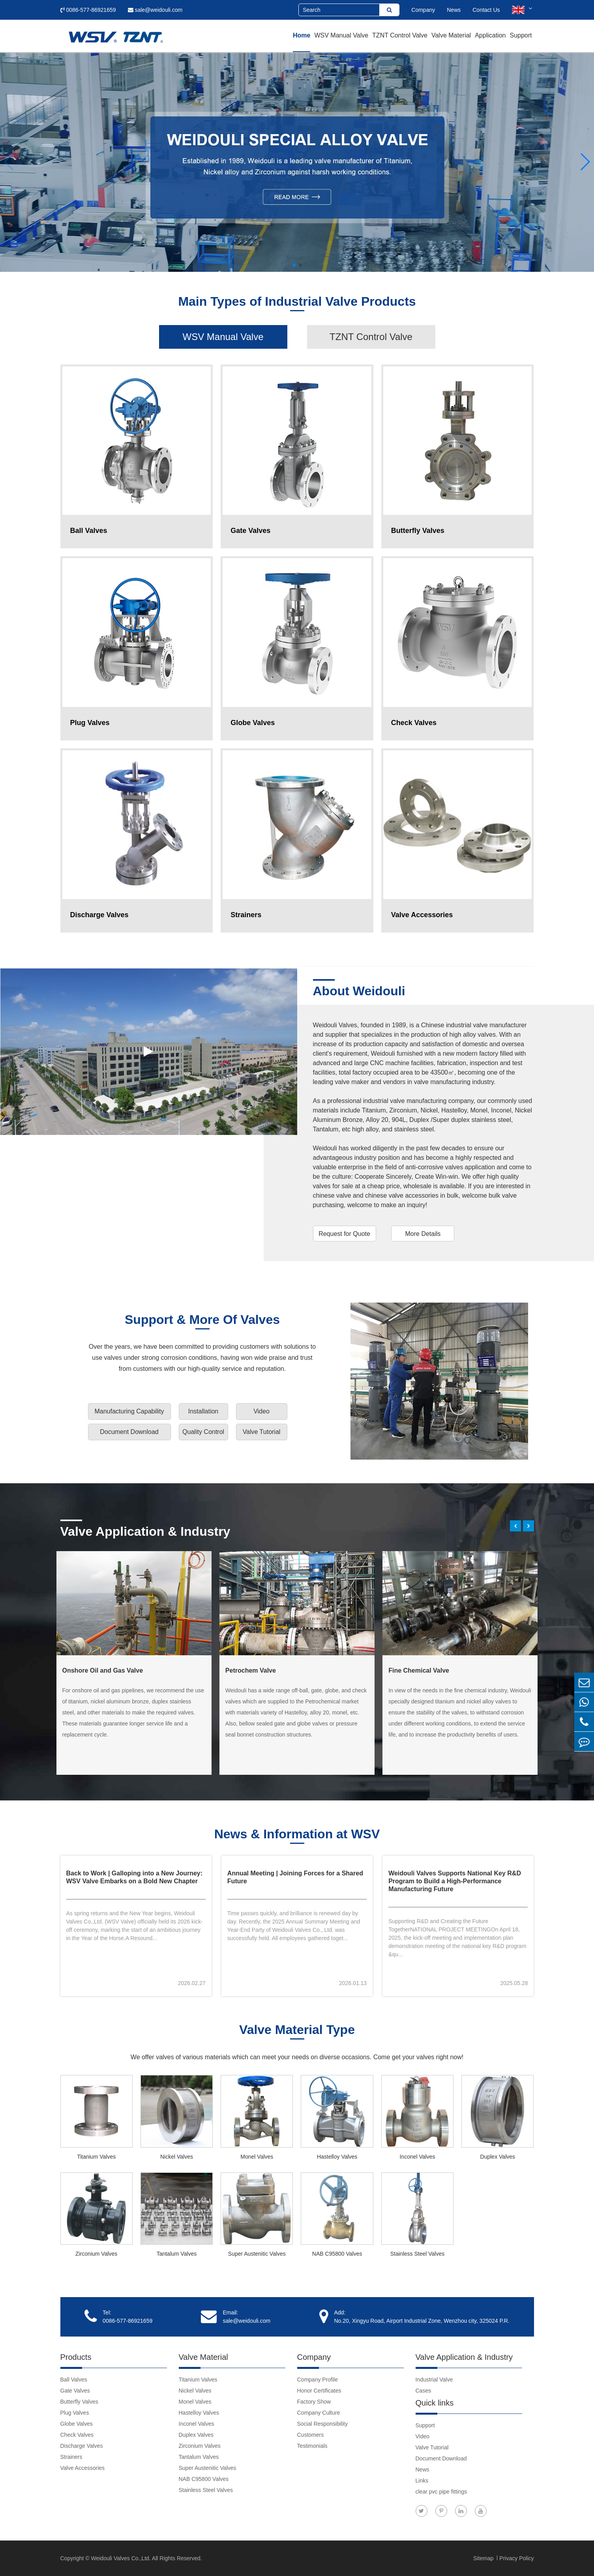 Image resolution: width=594 pixels, height=2576 pixels. What do you see at coordinates (497, 2157) in the screenshot?
I see `Duplex Valves` at bounding box center [497, 2157].